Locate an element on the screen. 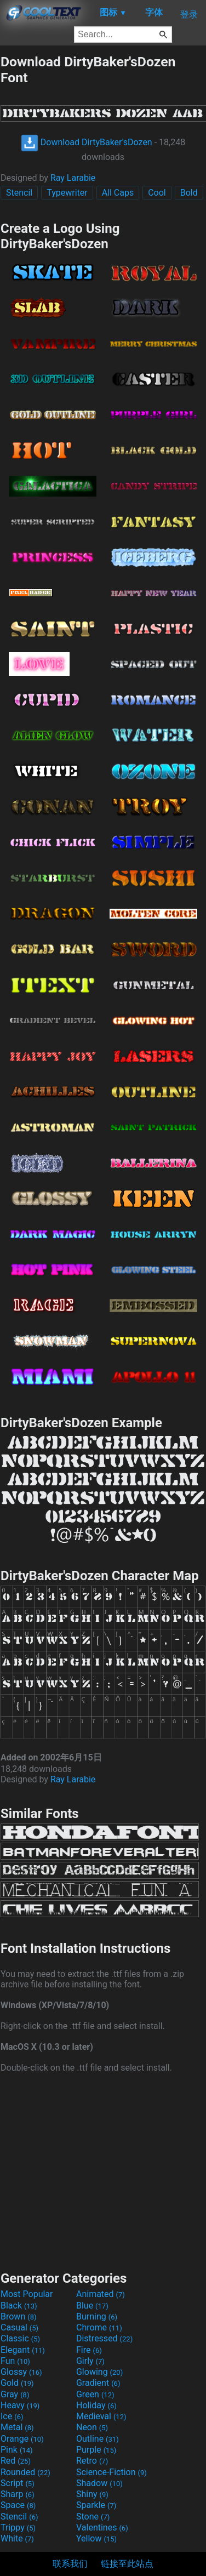 Image resolution: width=206 pixels, height=2576 pixels. 联系我们 is located at coordinates (70, 2563).